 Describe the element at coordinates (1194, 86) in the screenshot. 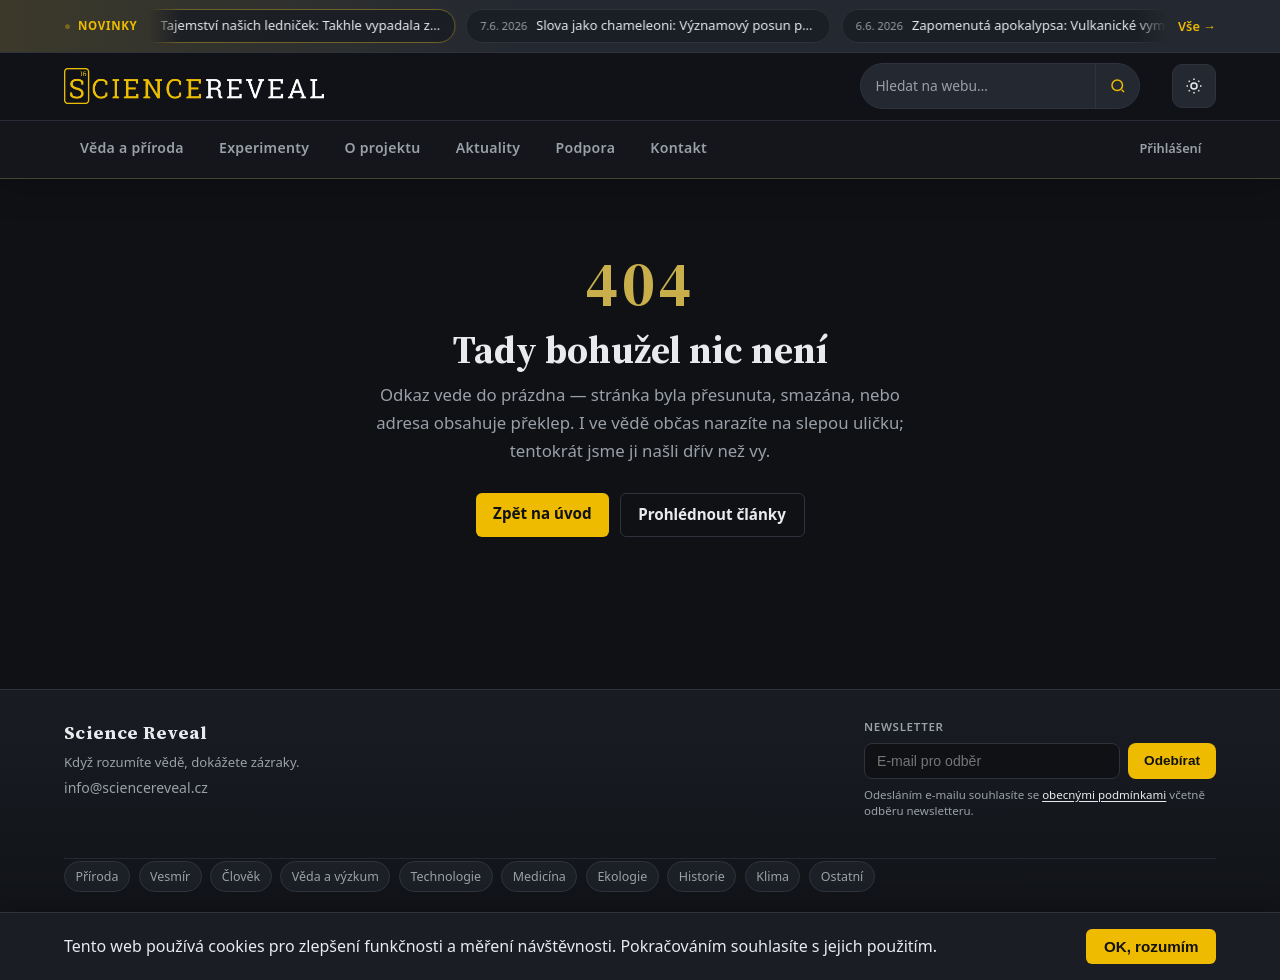

I see `[Přepnout světlý nebo tmavý režim]` at that location.